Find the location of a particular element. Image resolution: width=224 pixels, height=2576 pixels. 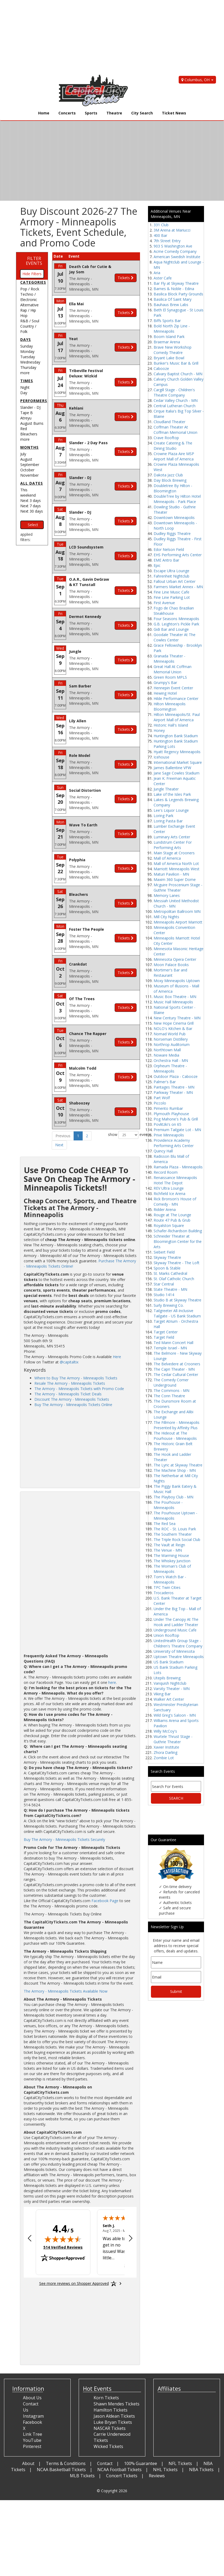

YouTube is located at coordinates (32, 2440).